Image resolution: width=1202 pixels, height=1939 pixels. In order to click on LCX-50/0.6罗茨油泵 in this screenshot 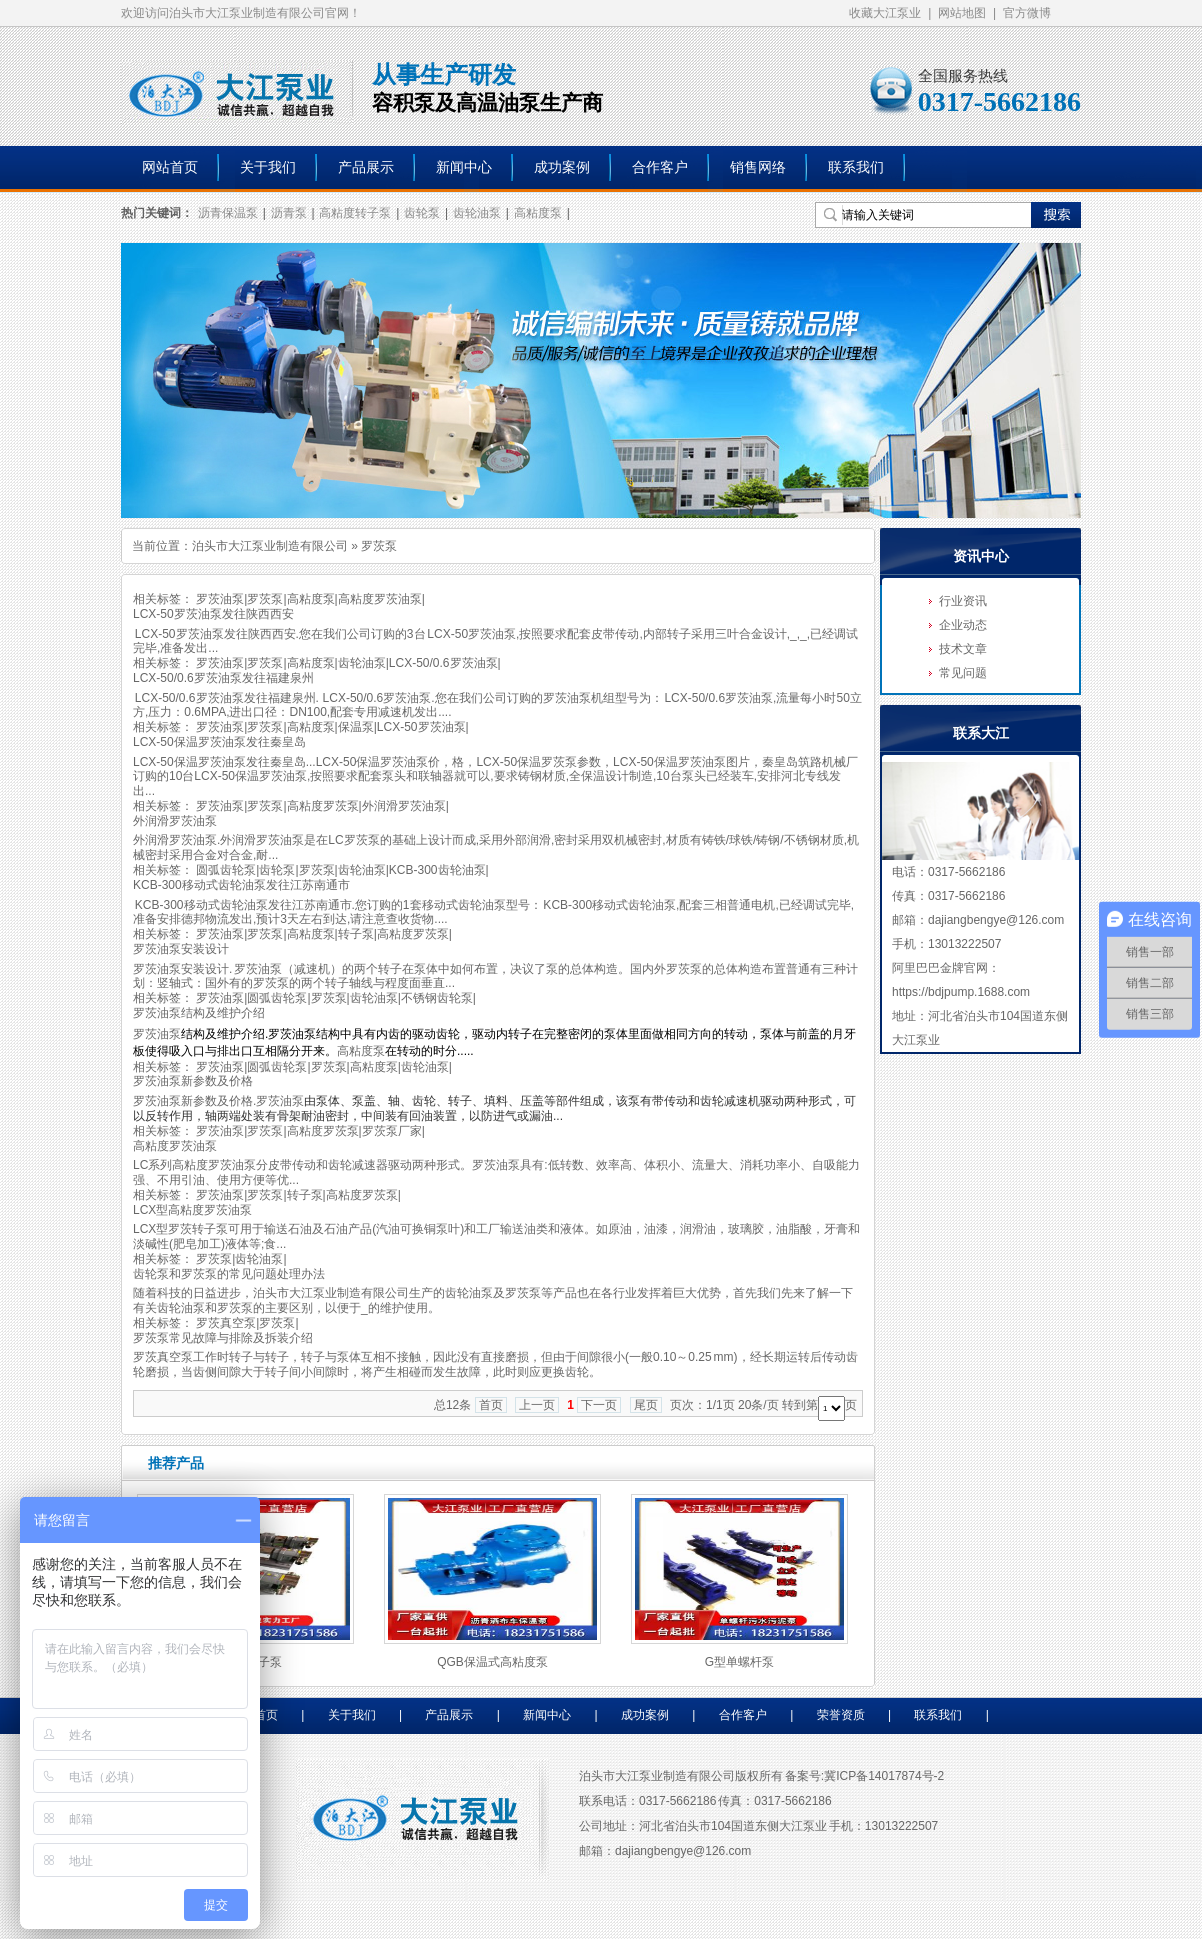, I will do `click(443, 663)`.